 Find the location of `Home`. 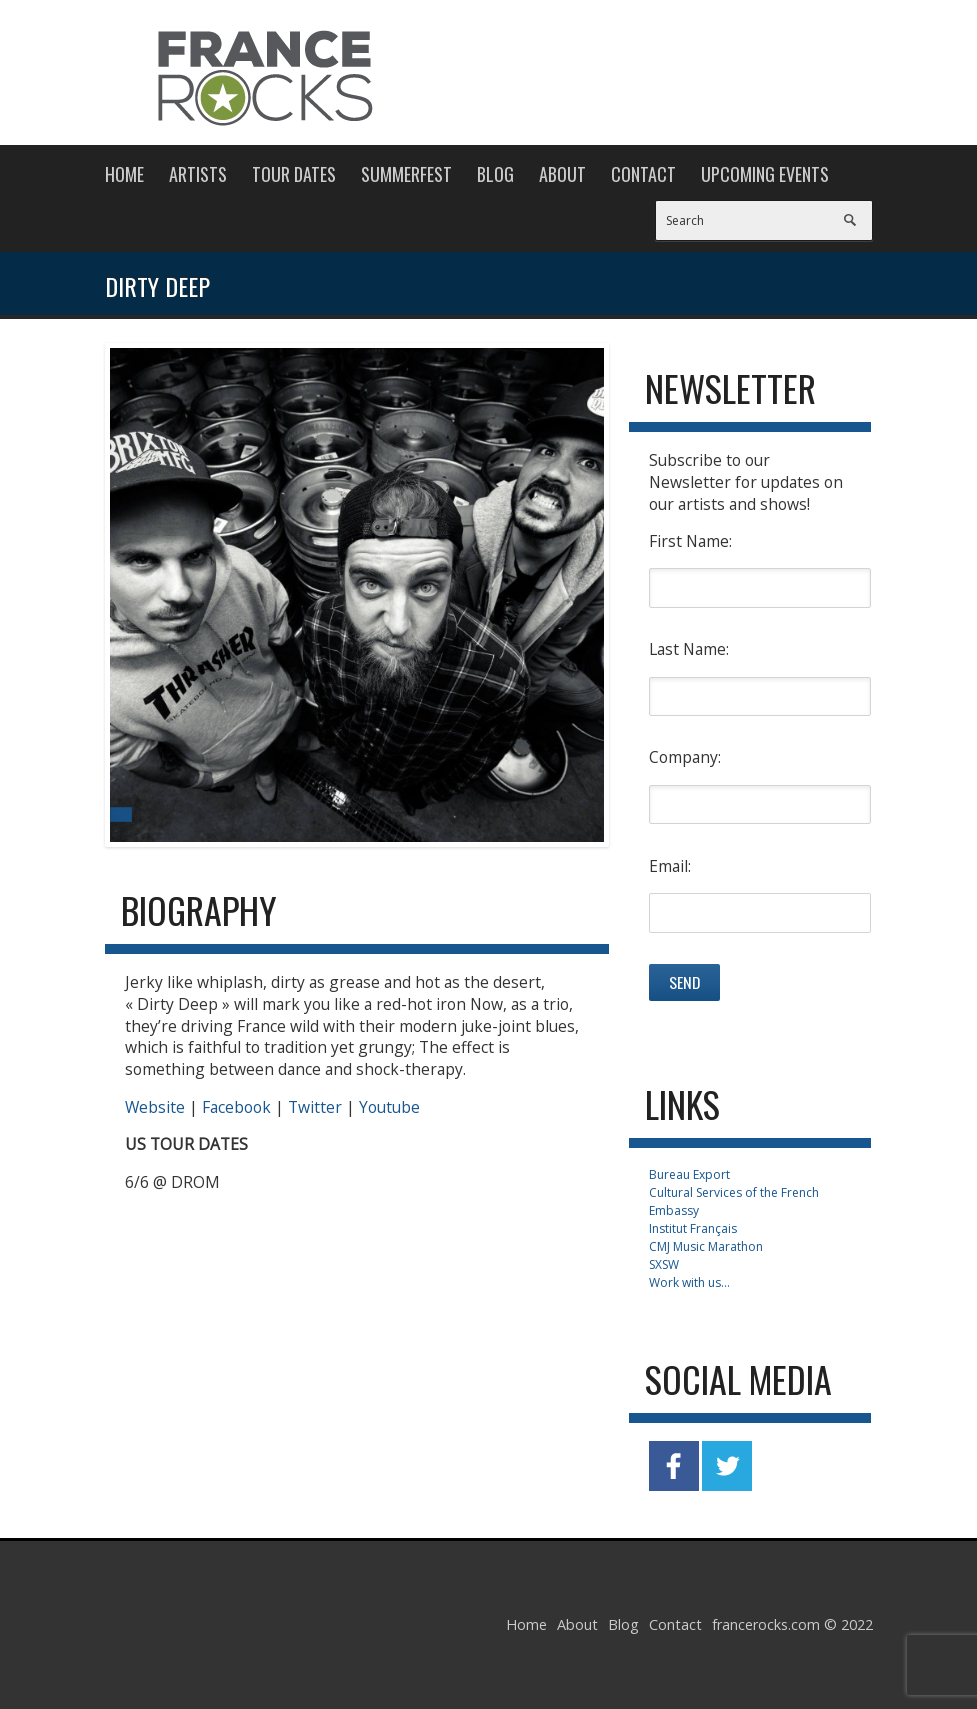

Home is located at coordinates (124, 174).